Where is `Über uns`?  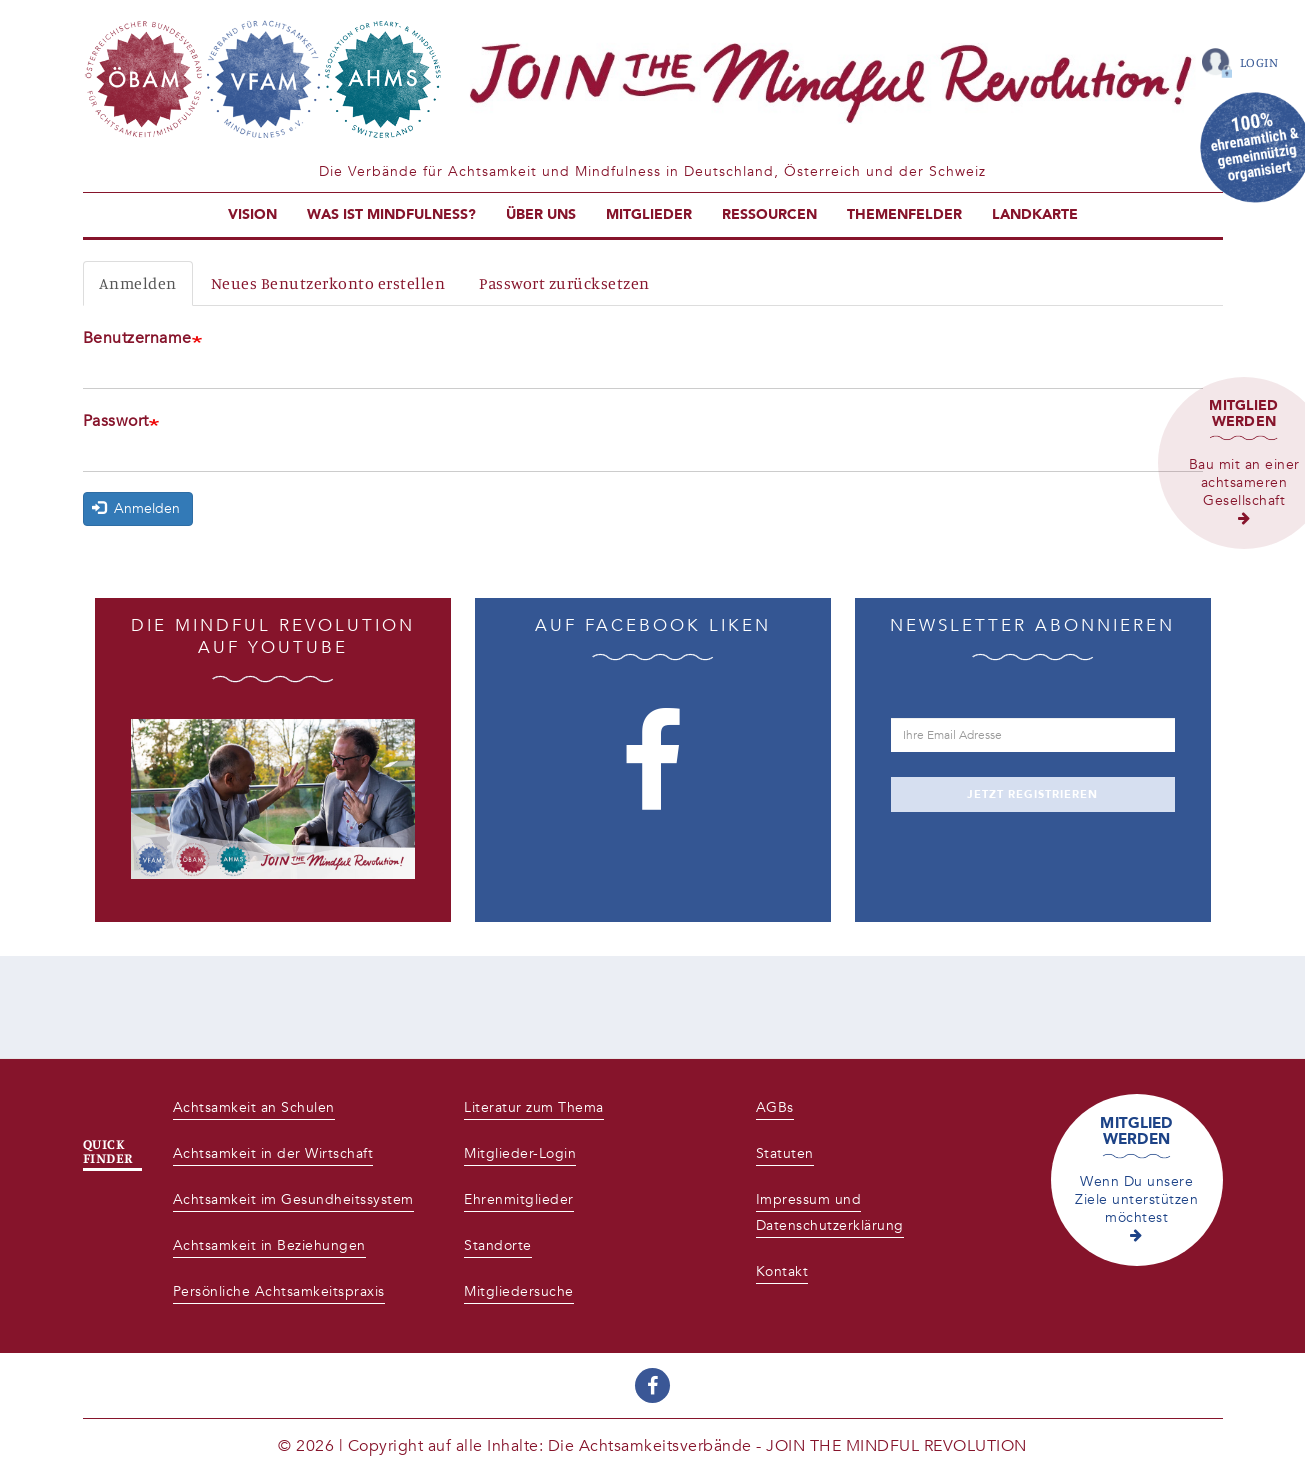 Über uns is located at coordinates (541, 214).